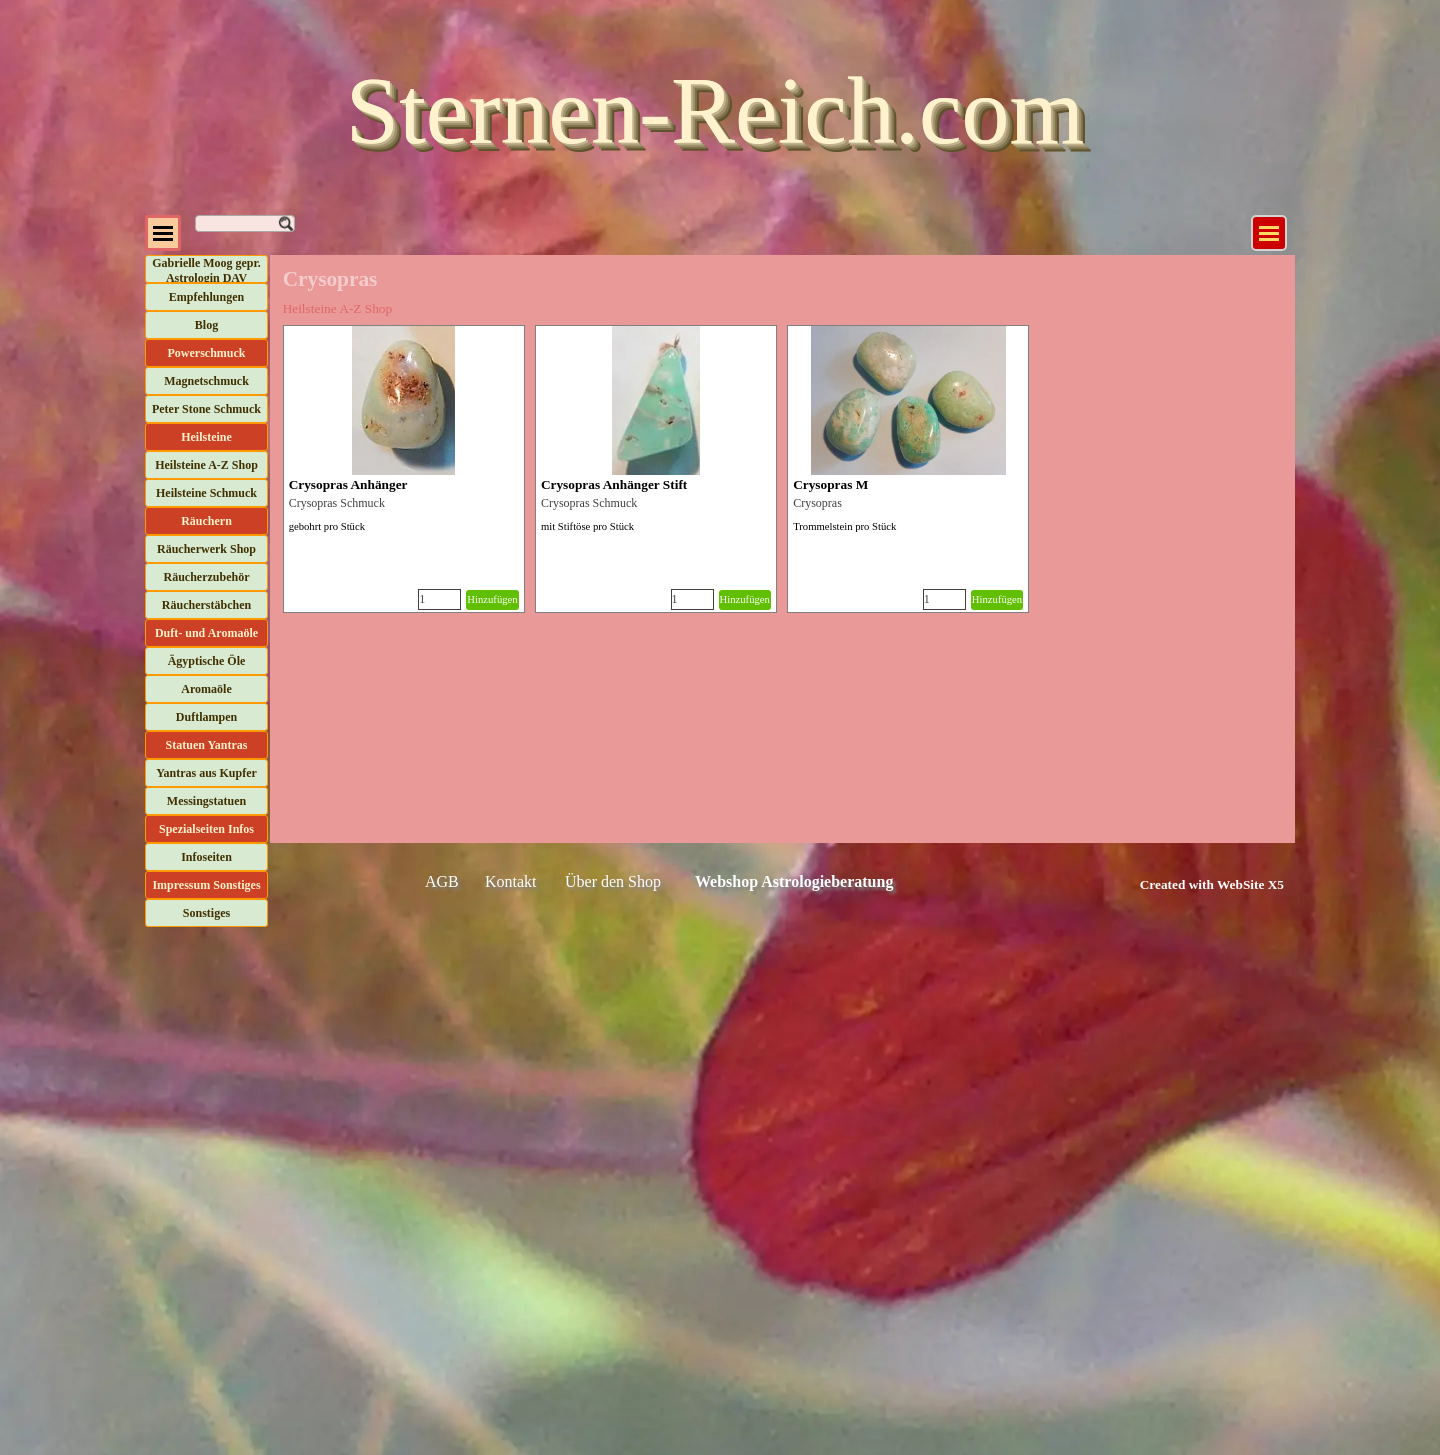 This screenshot has height=1455, width=1440. Describe the element at coordinates (511, 881) in the screenshot. I see `Kontakt` at that location.